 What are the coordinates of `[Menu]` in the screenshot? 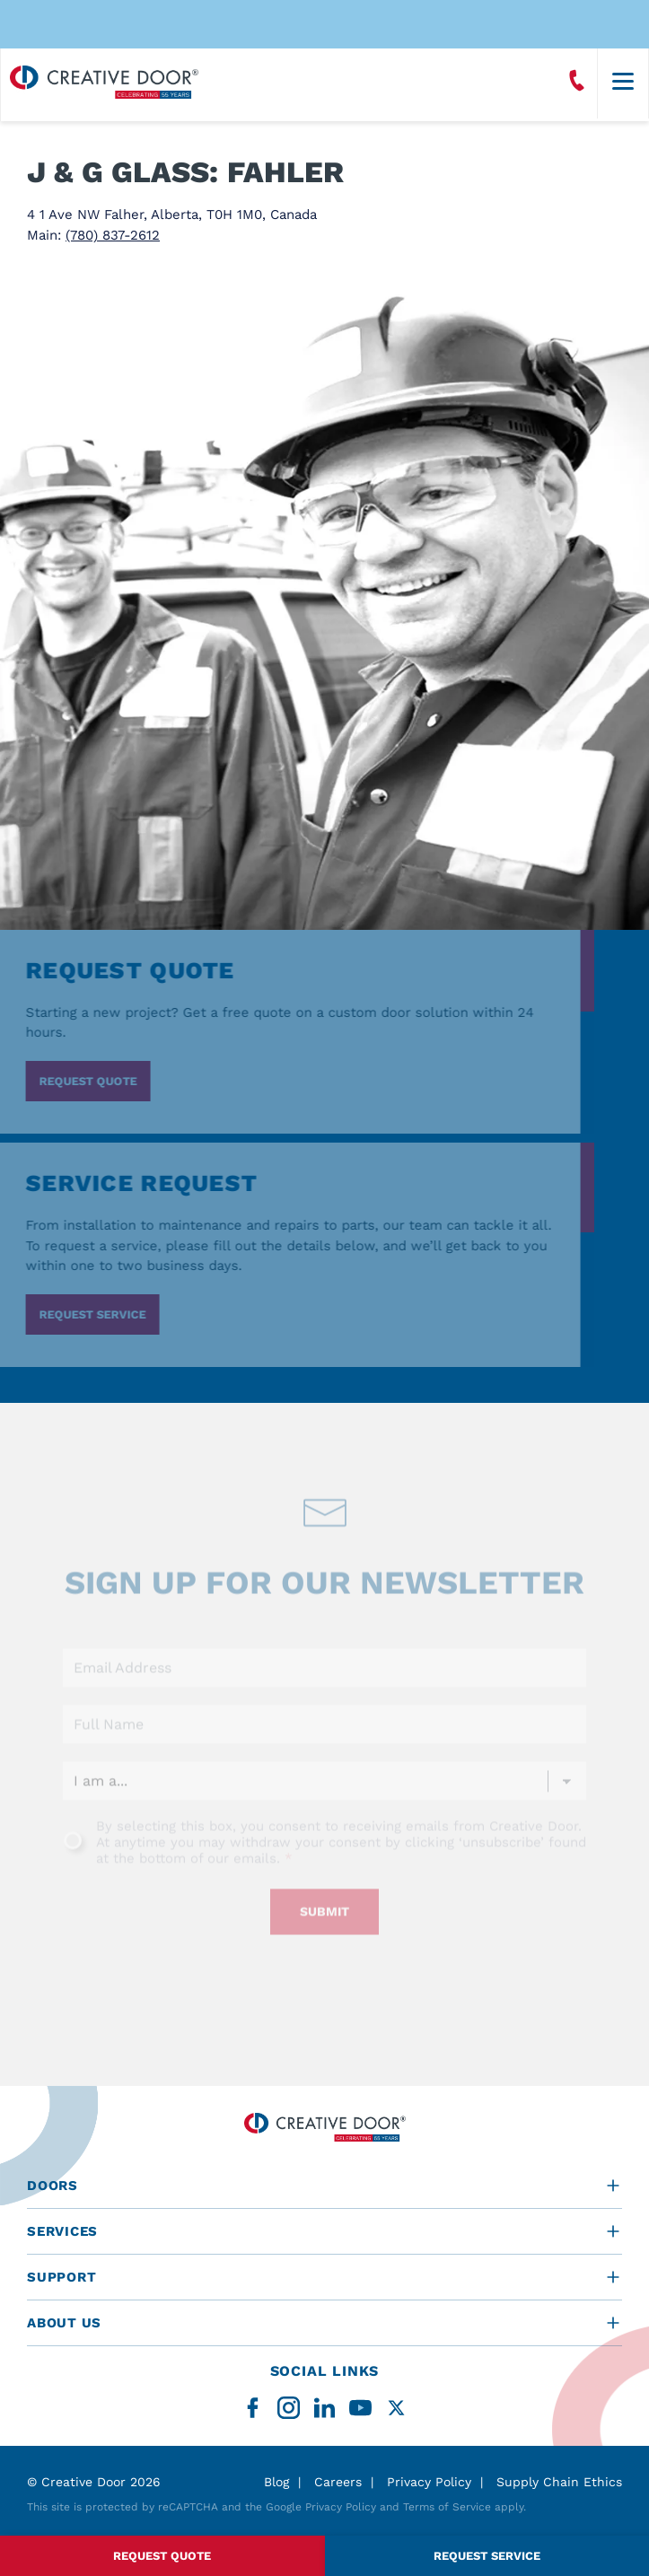 It's located at (623, 83).